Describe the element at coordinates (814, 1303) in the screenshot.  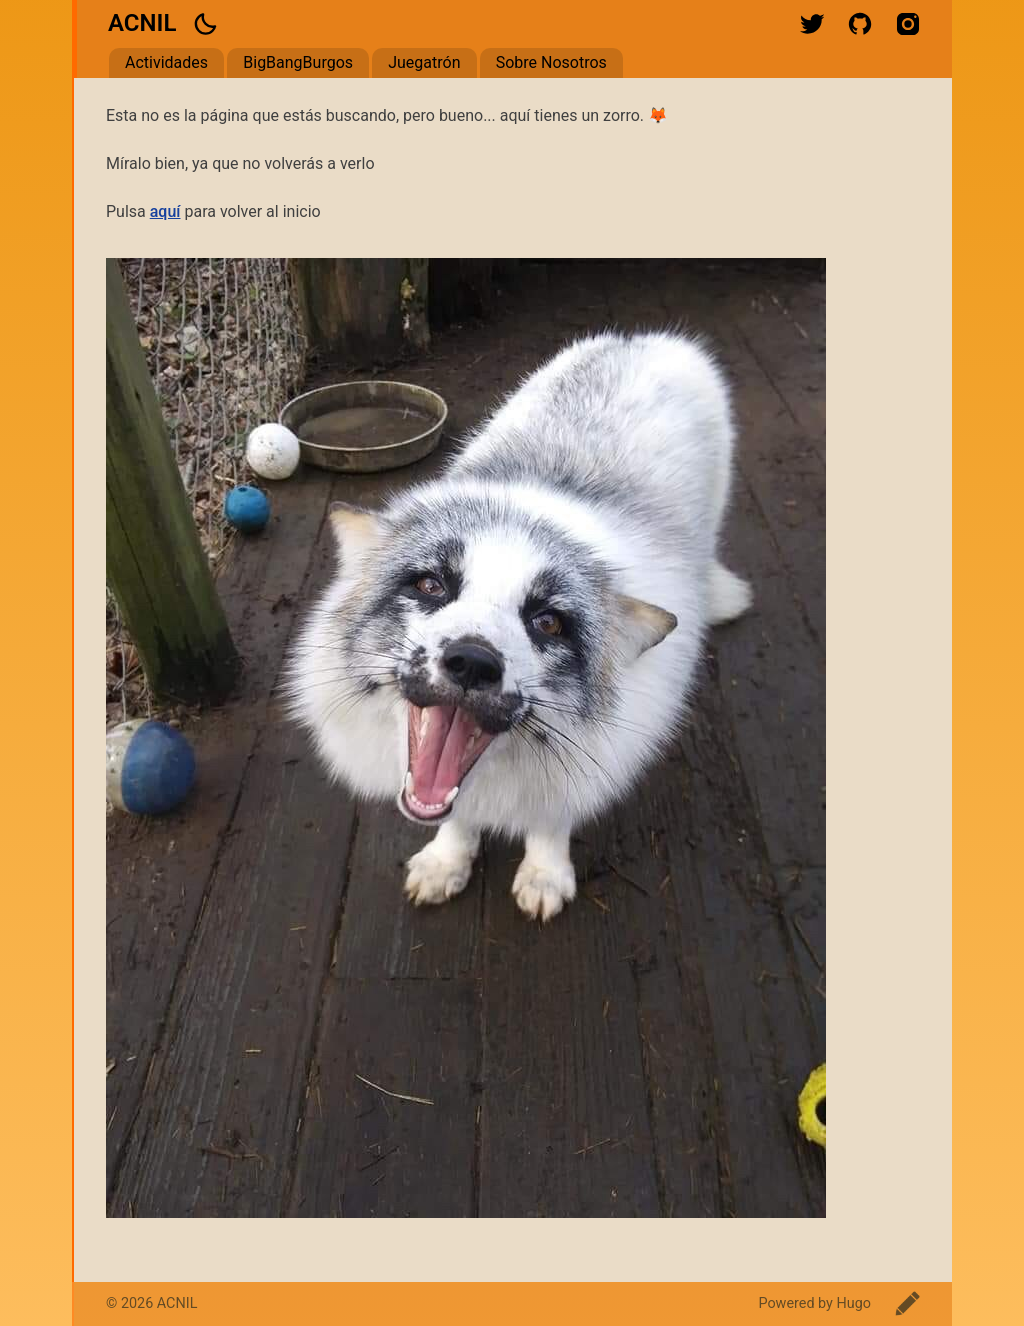
I see `Powered by Hugo️️` at that location.